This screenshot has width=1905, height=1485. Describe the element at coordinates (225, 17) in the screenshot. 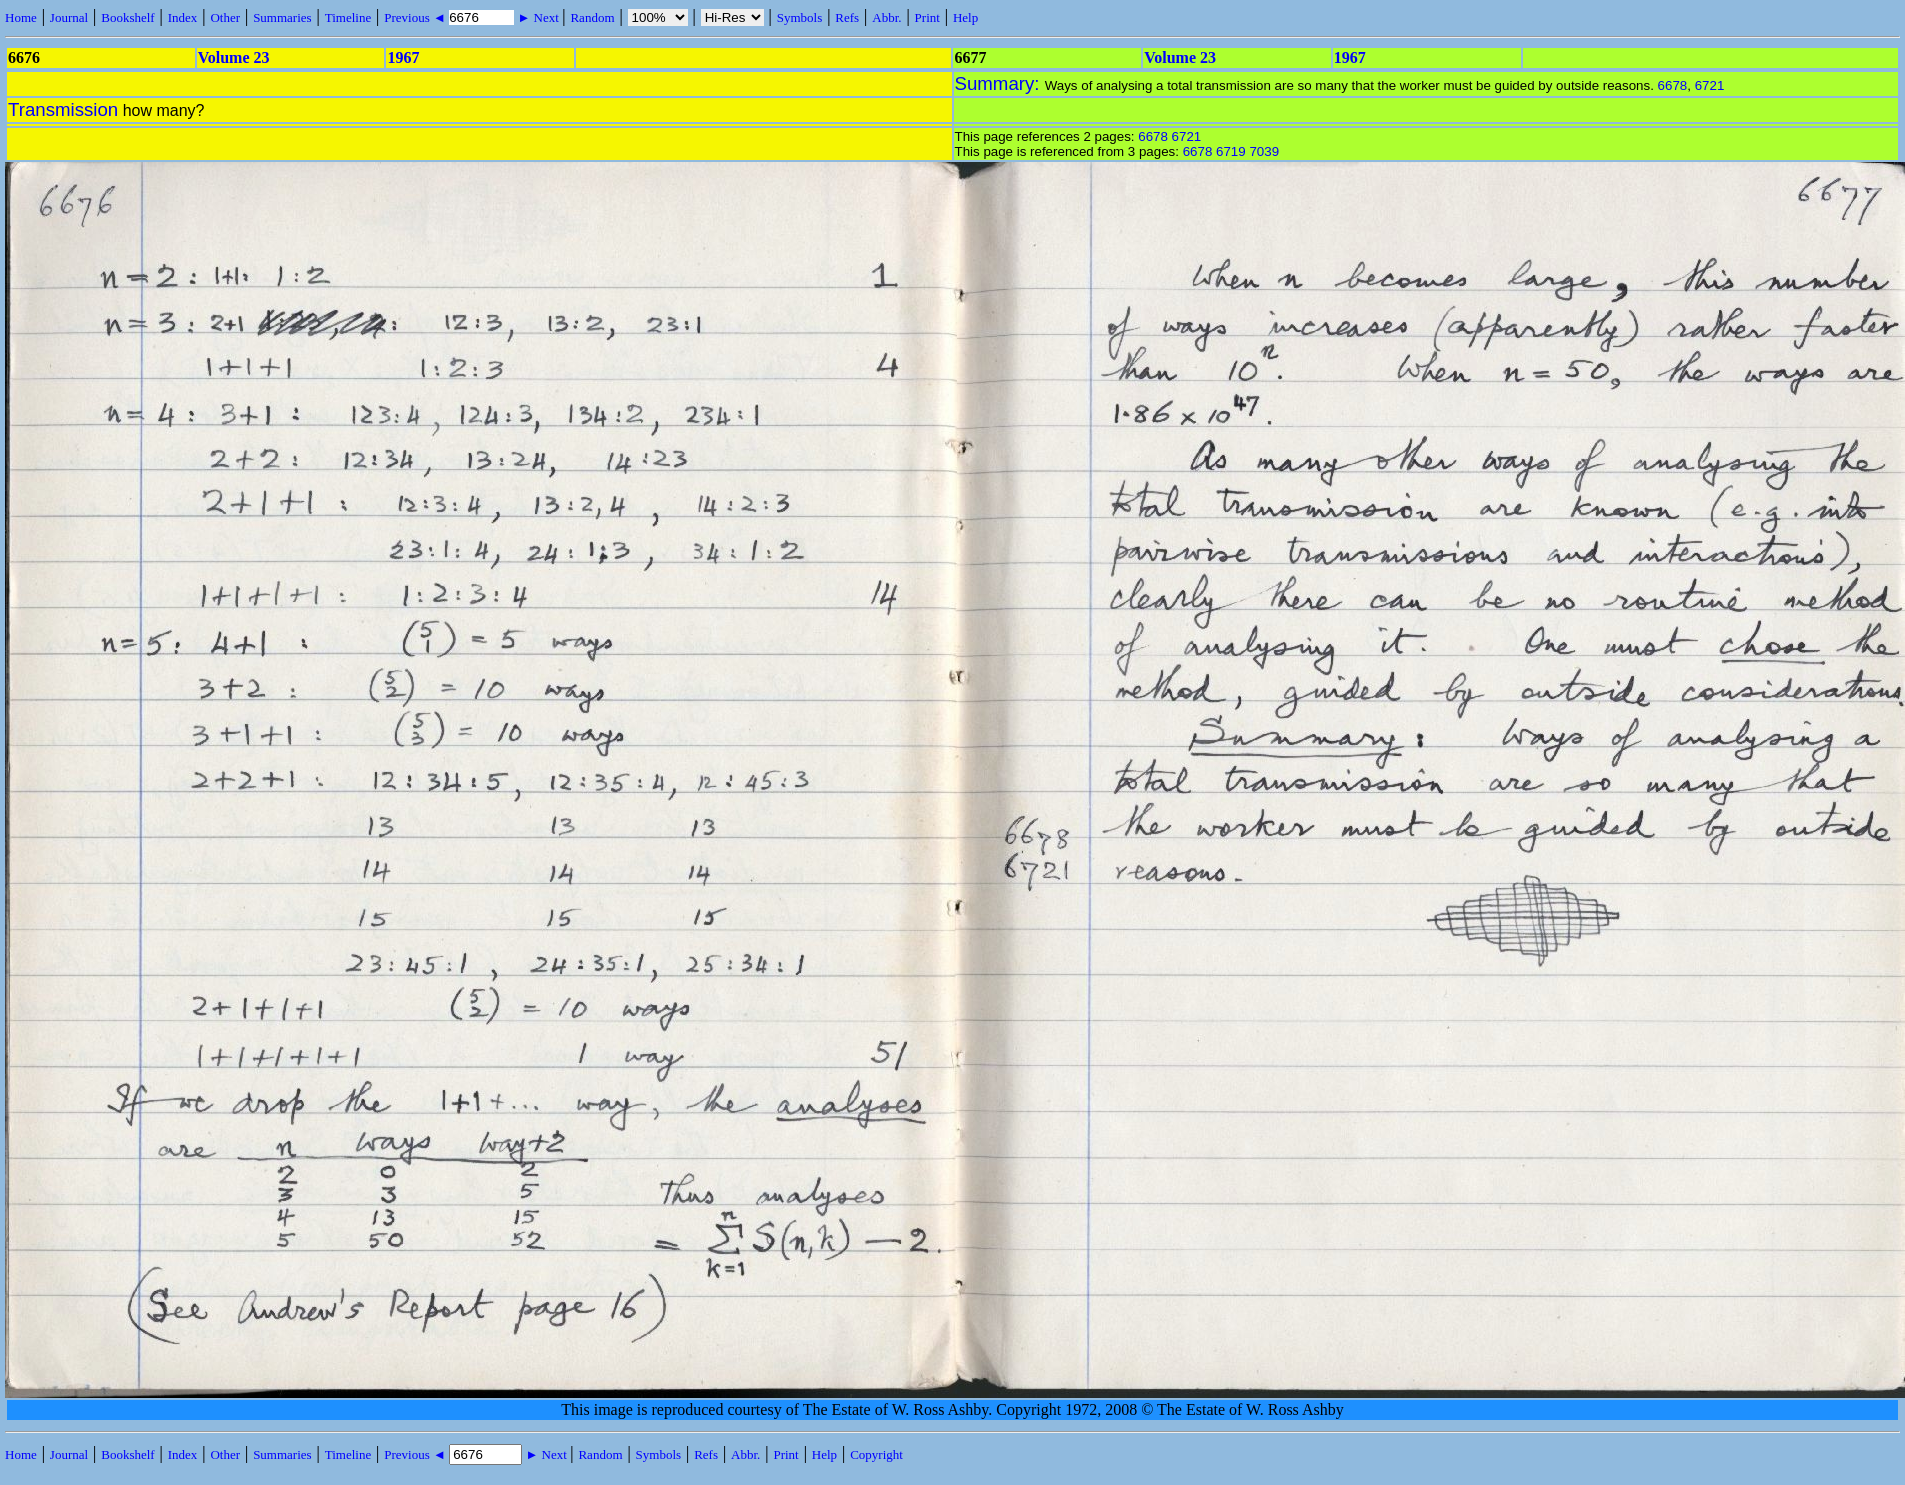

I see `Other` at that location.